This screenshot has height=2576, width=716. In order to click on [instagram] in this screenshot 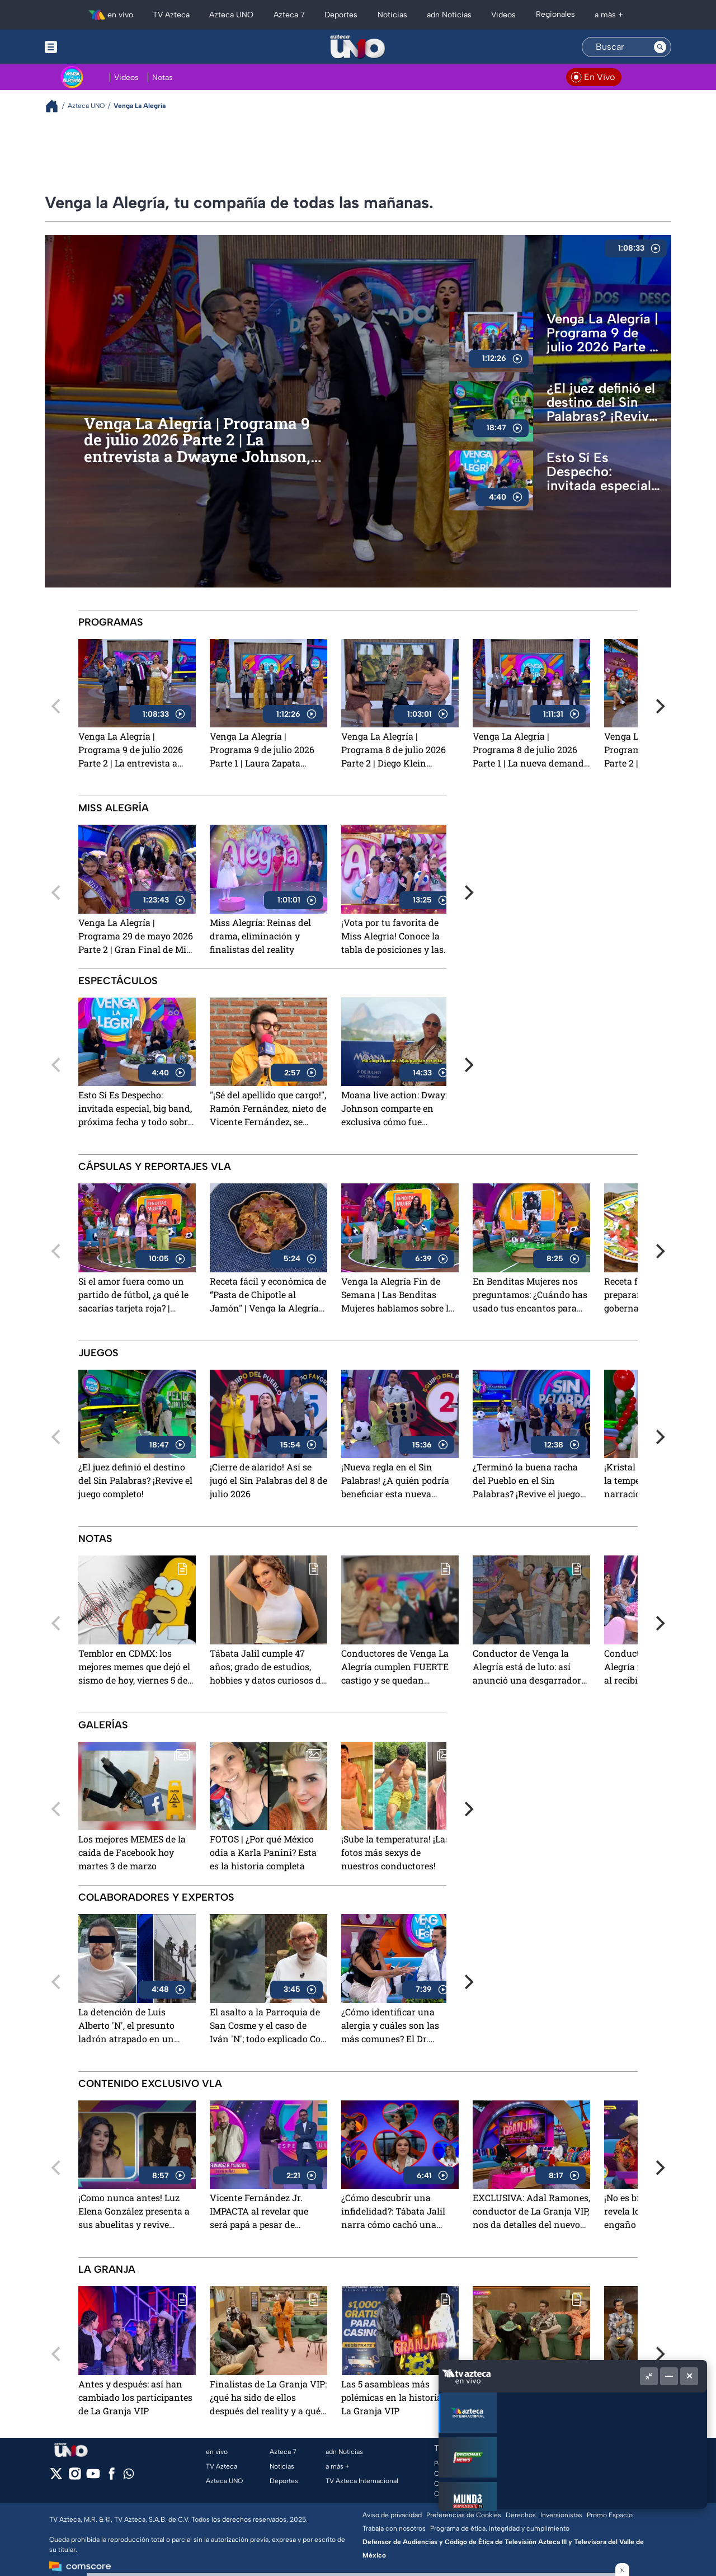, I will do `click(75, 2477)`.